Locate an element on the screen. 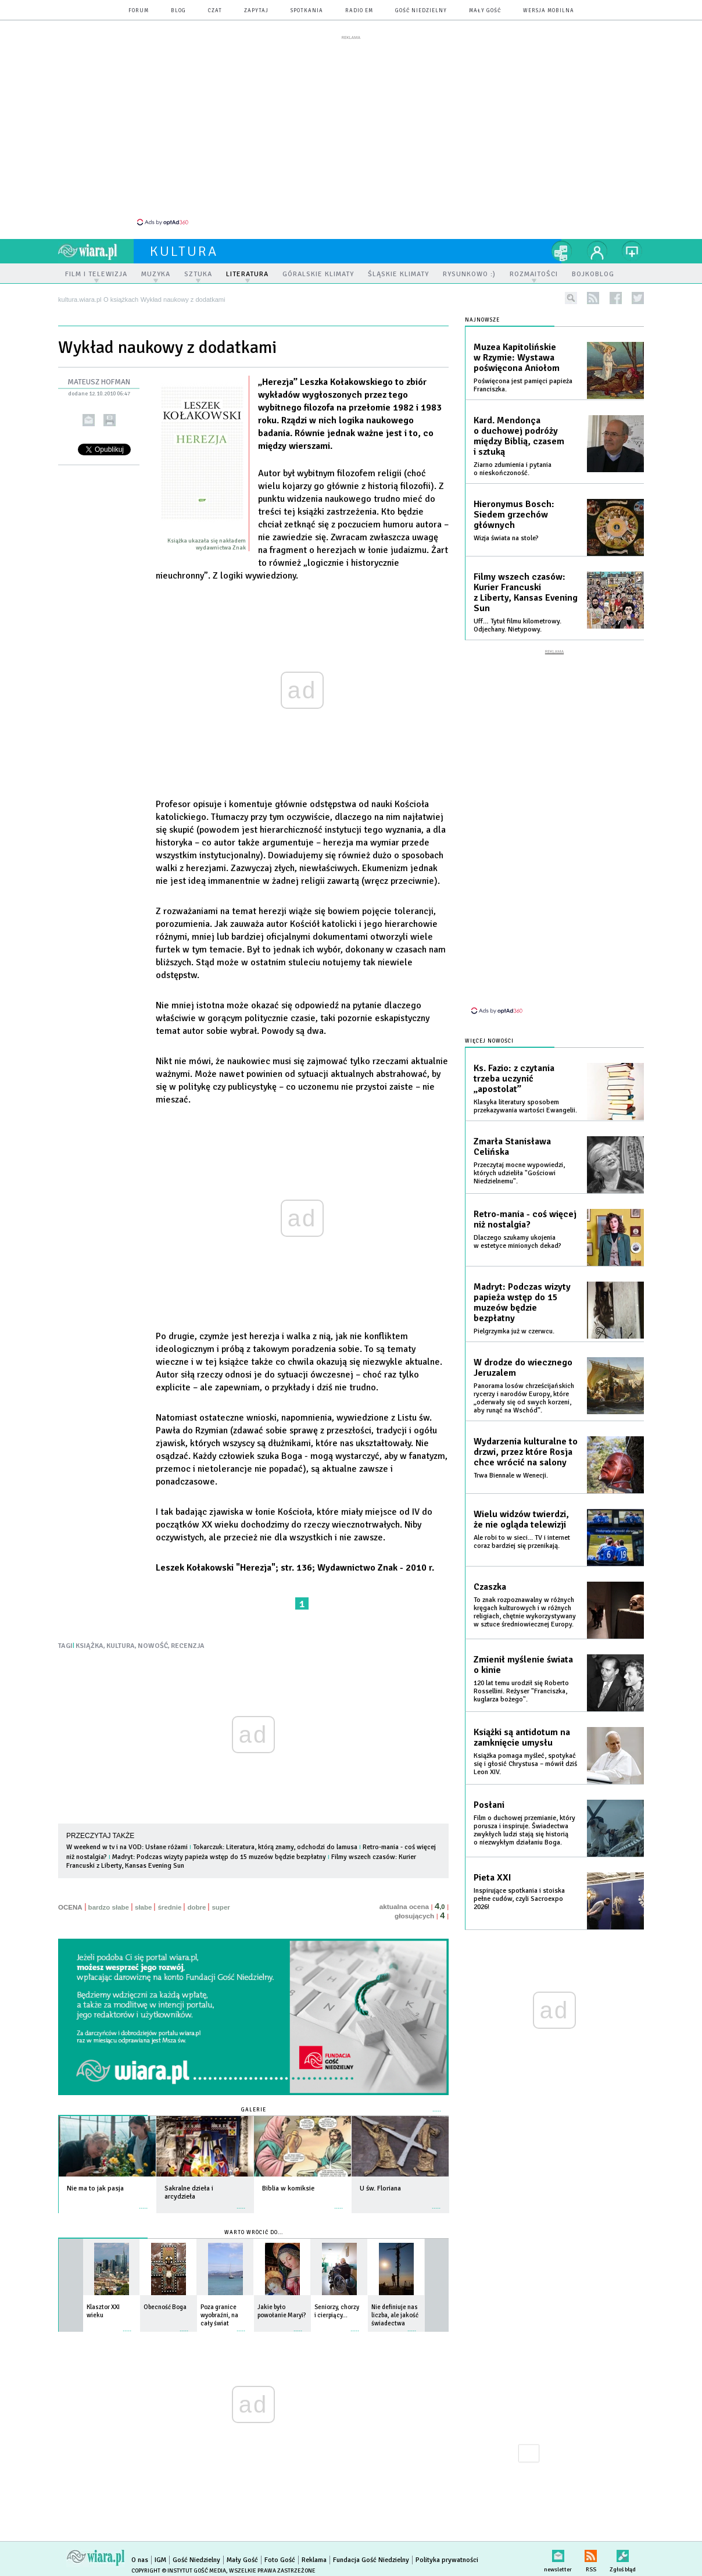  O nas is located at coordinates (139, 2553).